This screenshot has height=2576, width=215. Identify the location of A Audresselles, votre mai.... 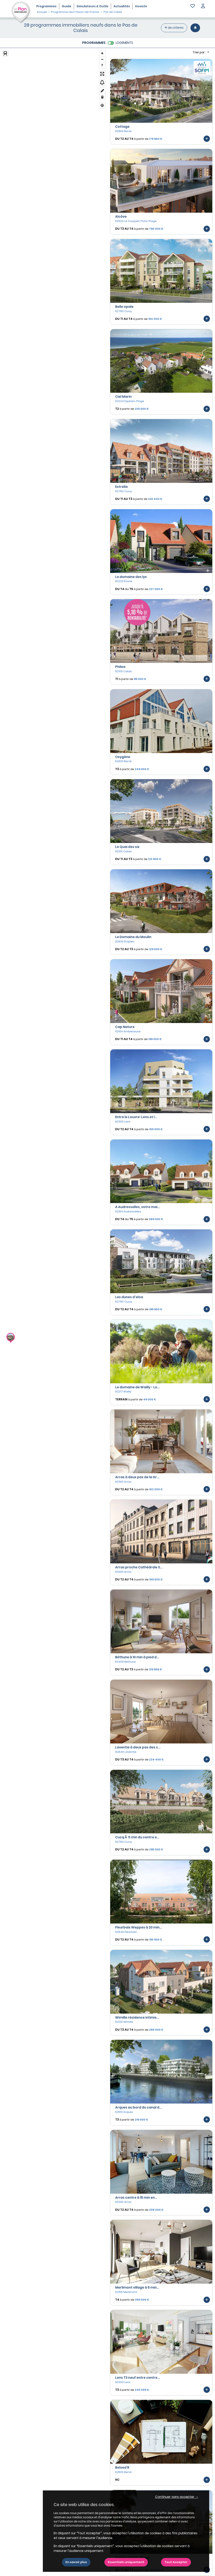
(137, 1207).